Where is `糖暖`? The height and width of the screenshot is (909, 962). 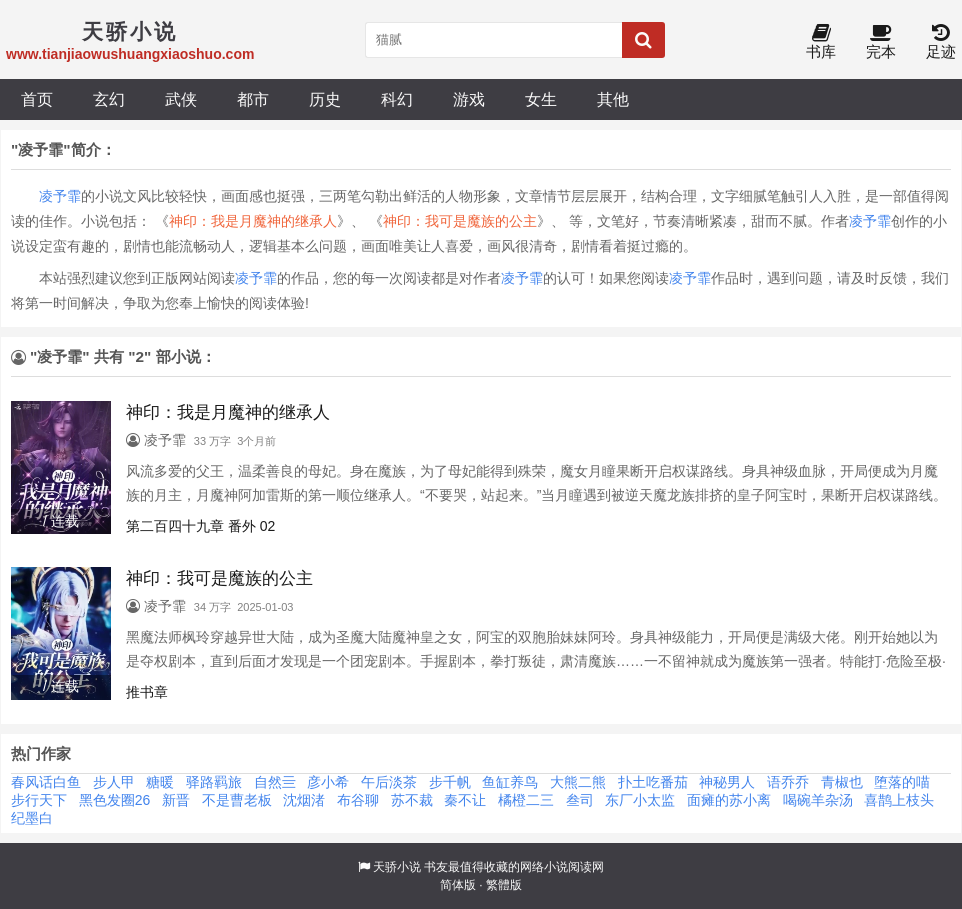 糖暖 is located at coordinates (160, 782).